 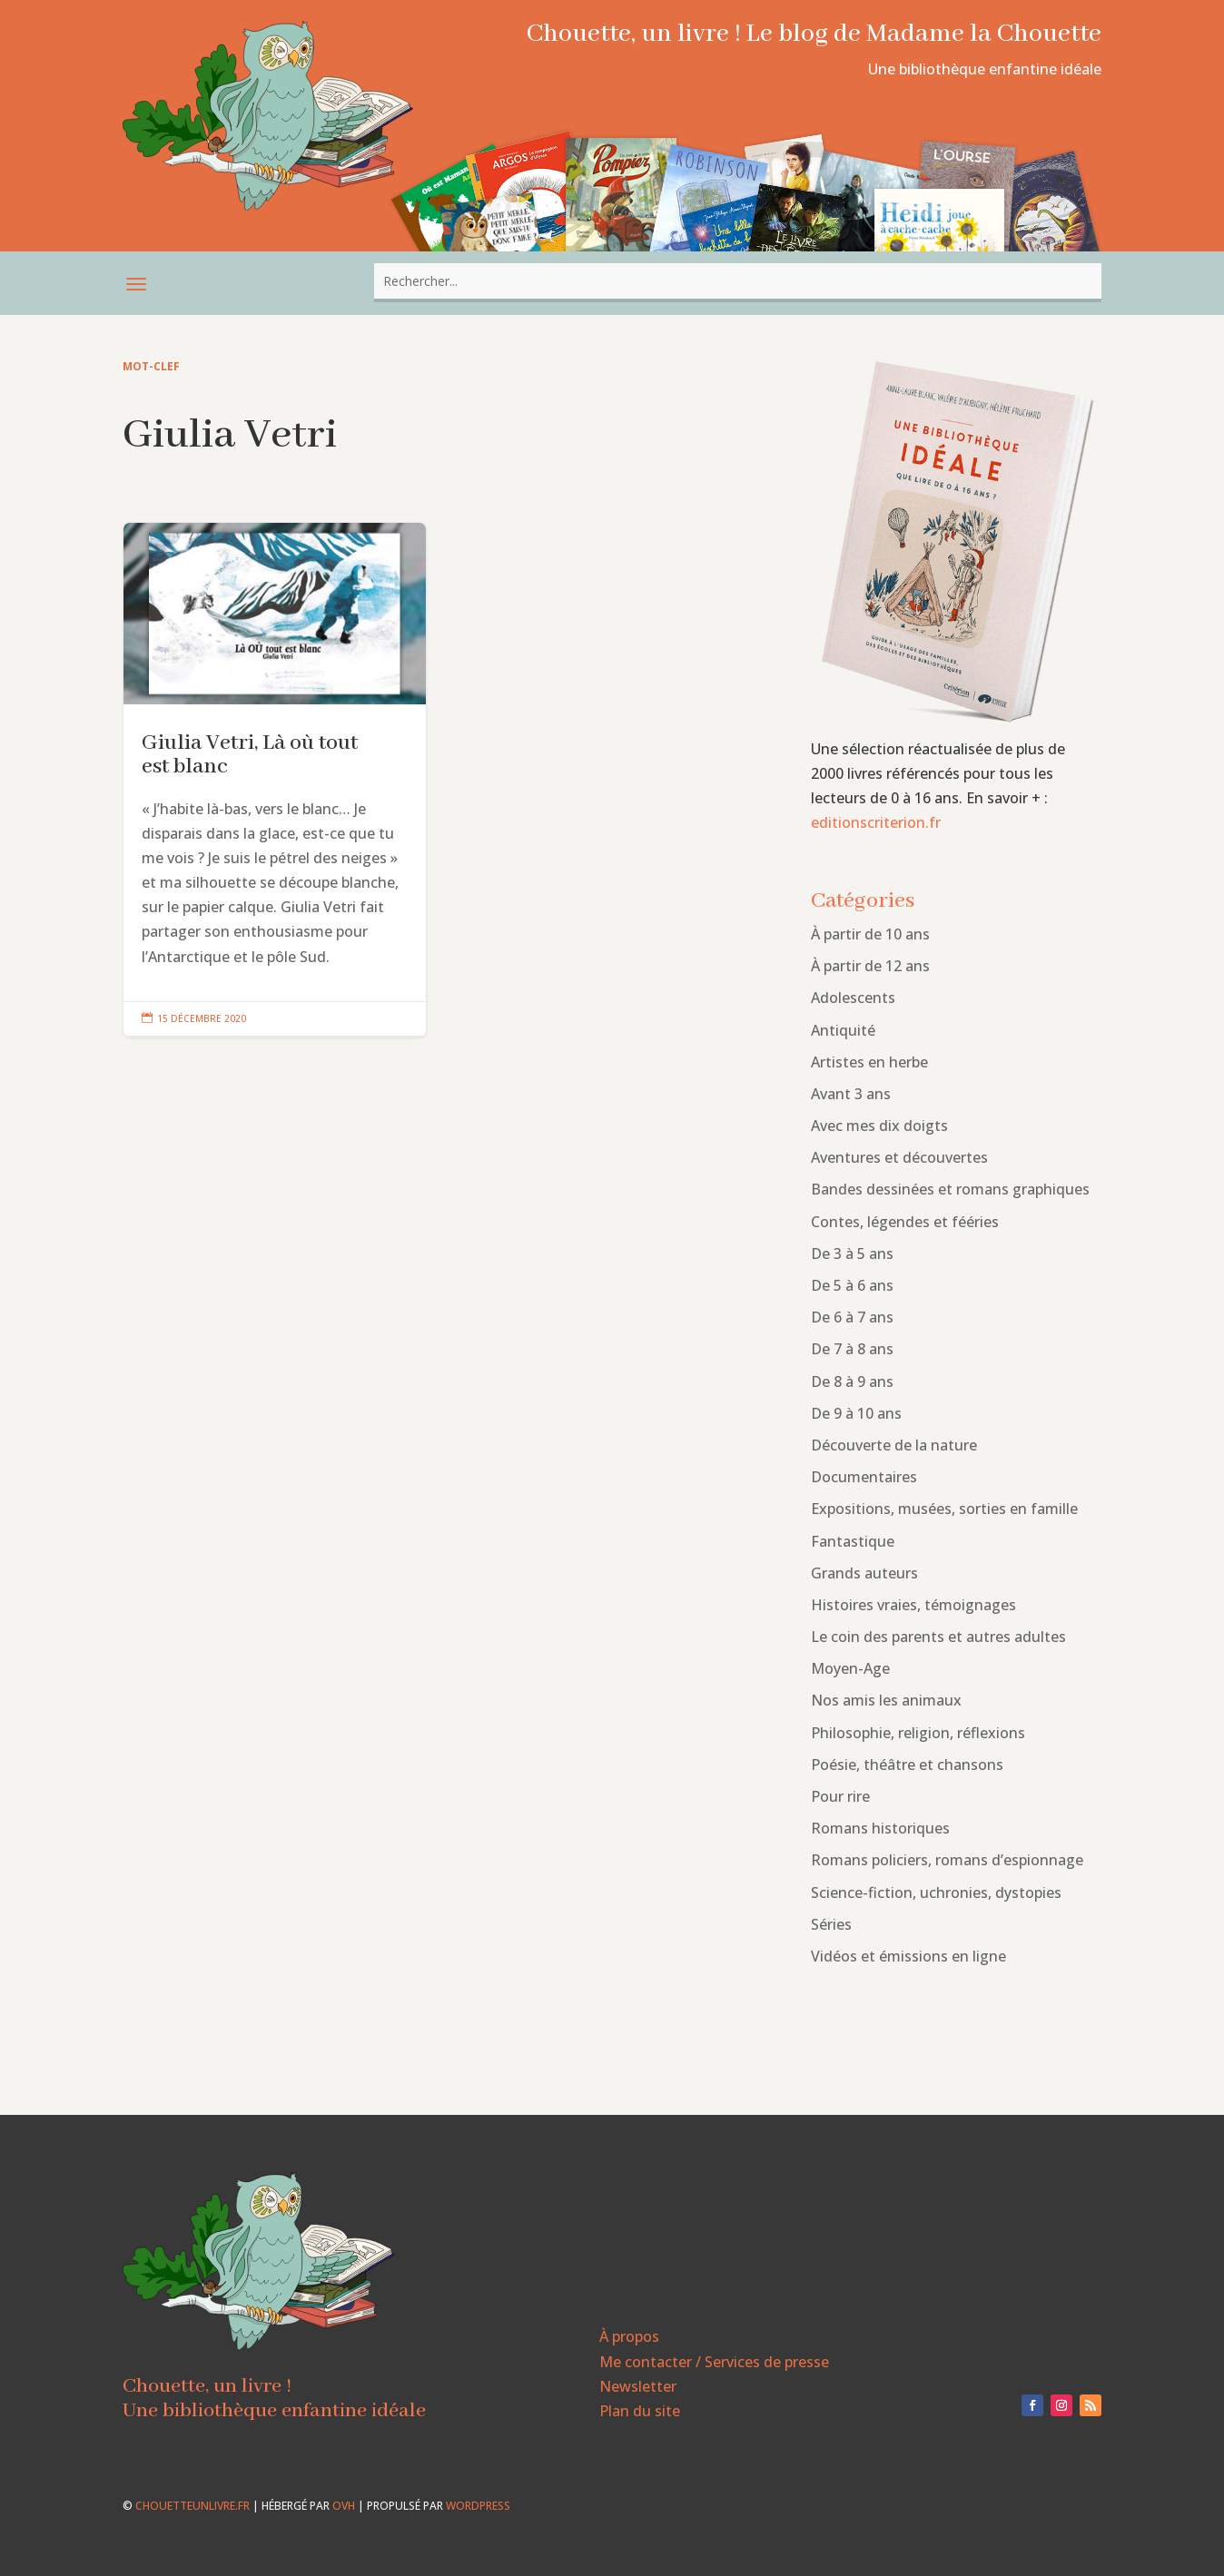 I want to click on Moyen-Age, so click(x=850, y=1668).